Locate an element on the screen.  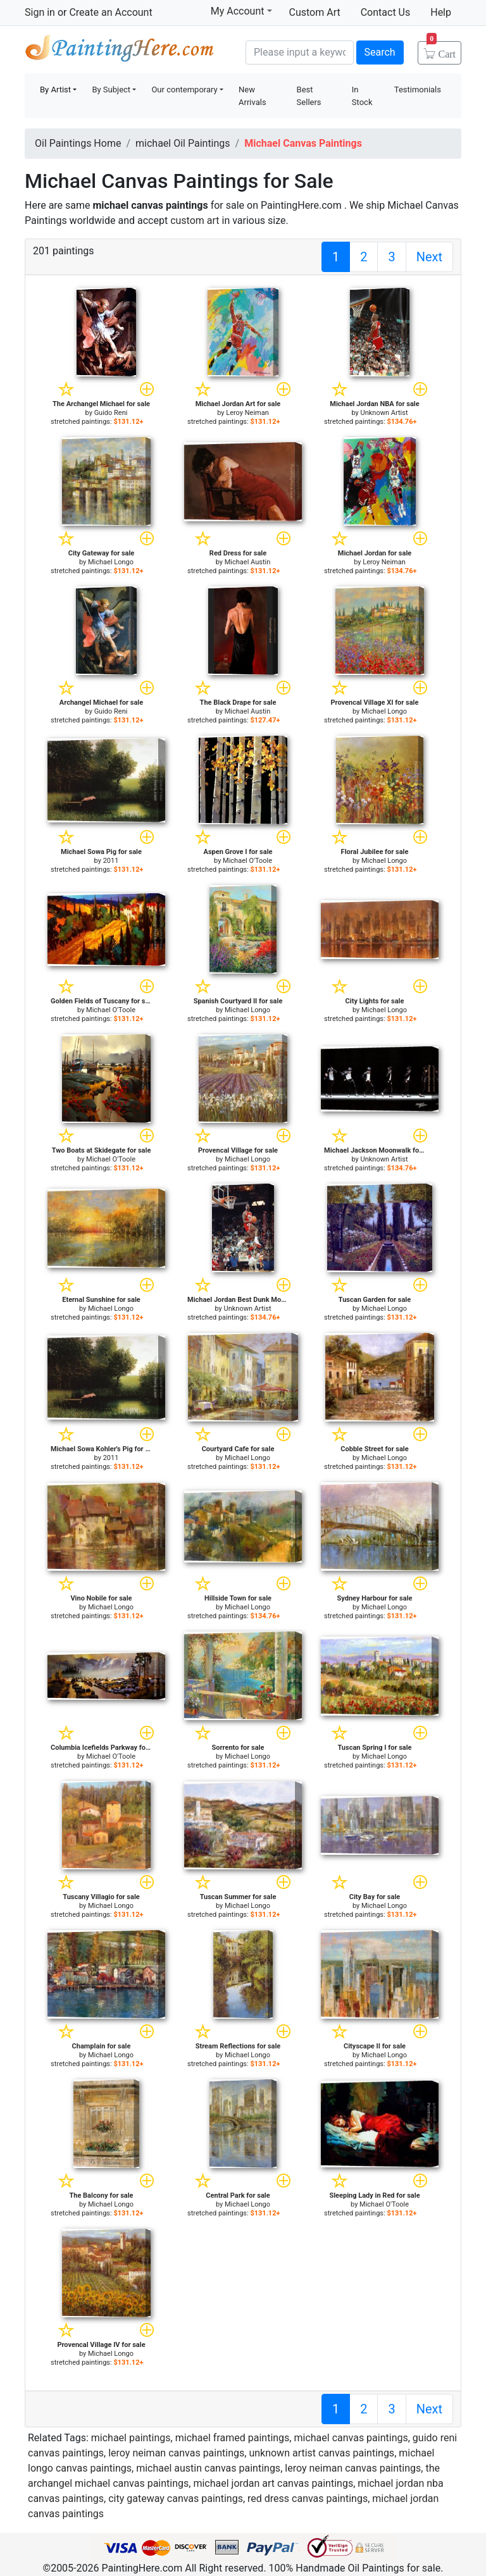
michael jordan art canvas paintings is located at coordinates (273, 2483).